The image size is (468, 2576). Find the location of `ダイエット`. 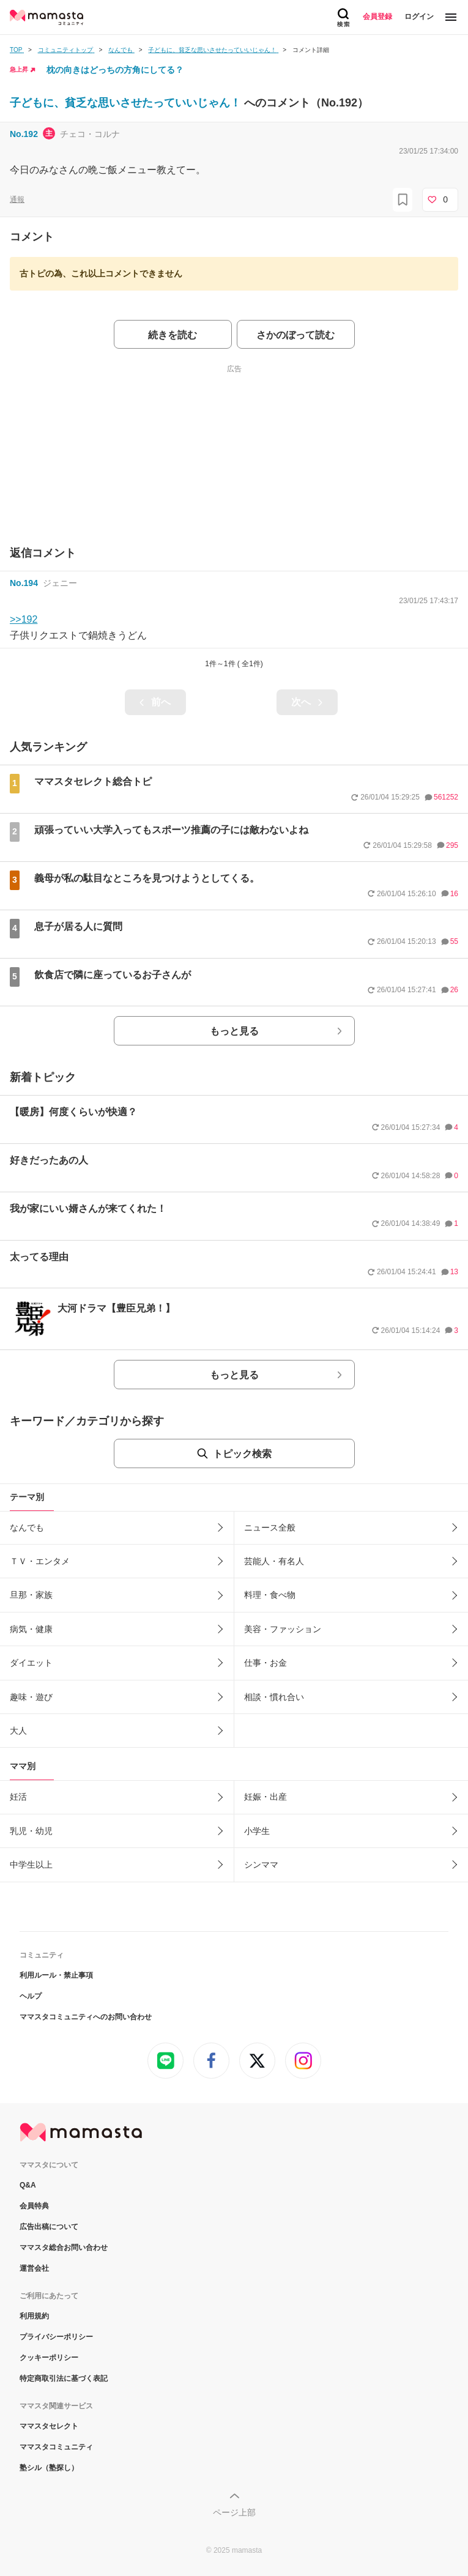

ダイエット is located at coordinates (31, 1663).